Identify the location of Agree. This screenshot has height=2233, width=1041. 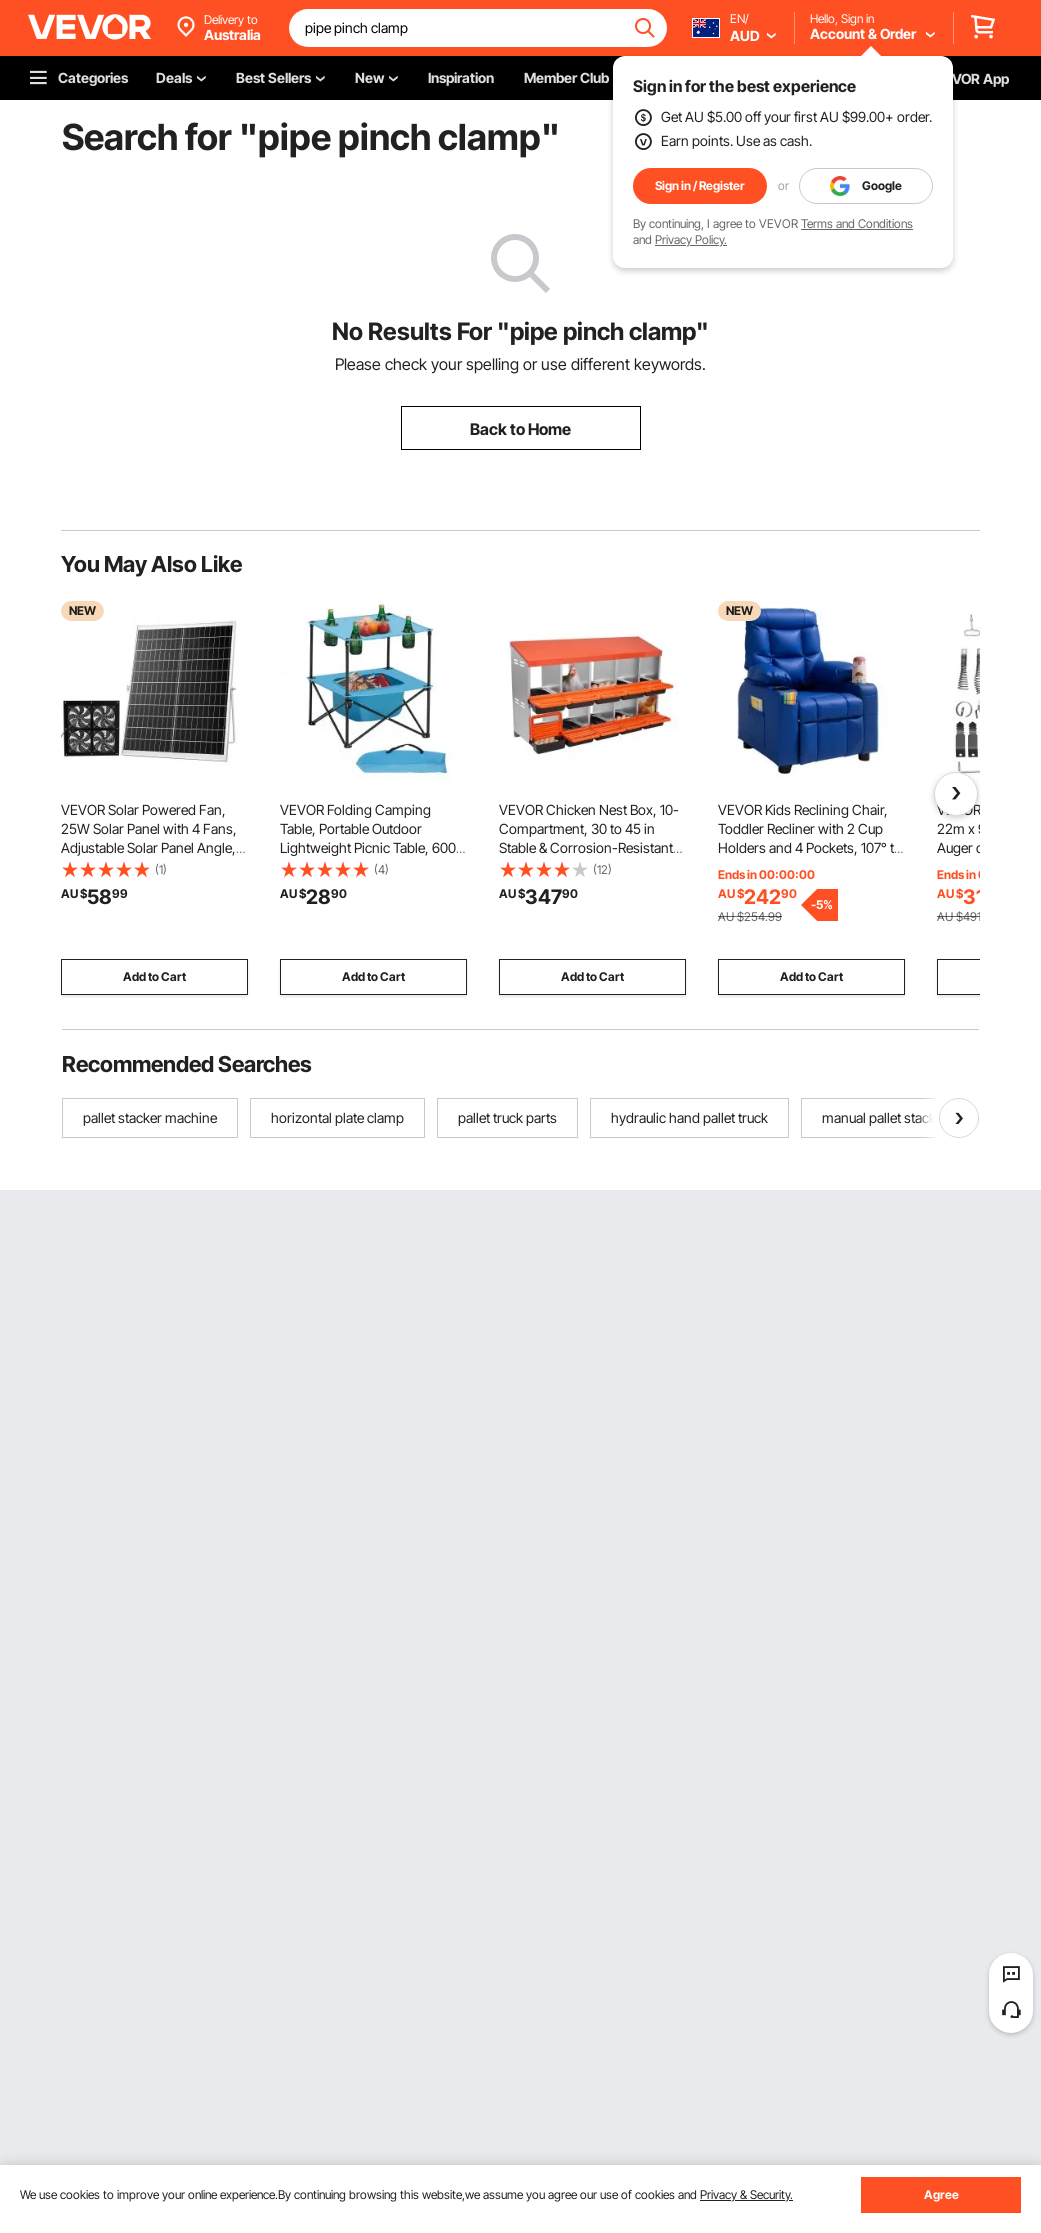
(941, 2194).